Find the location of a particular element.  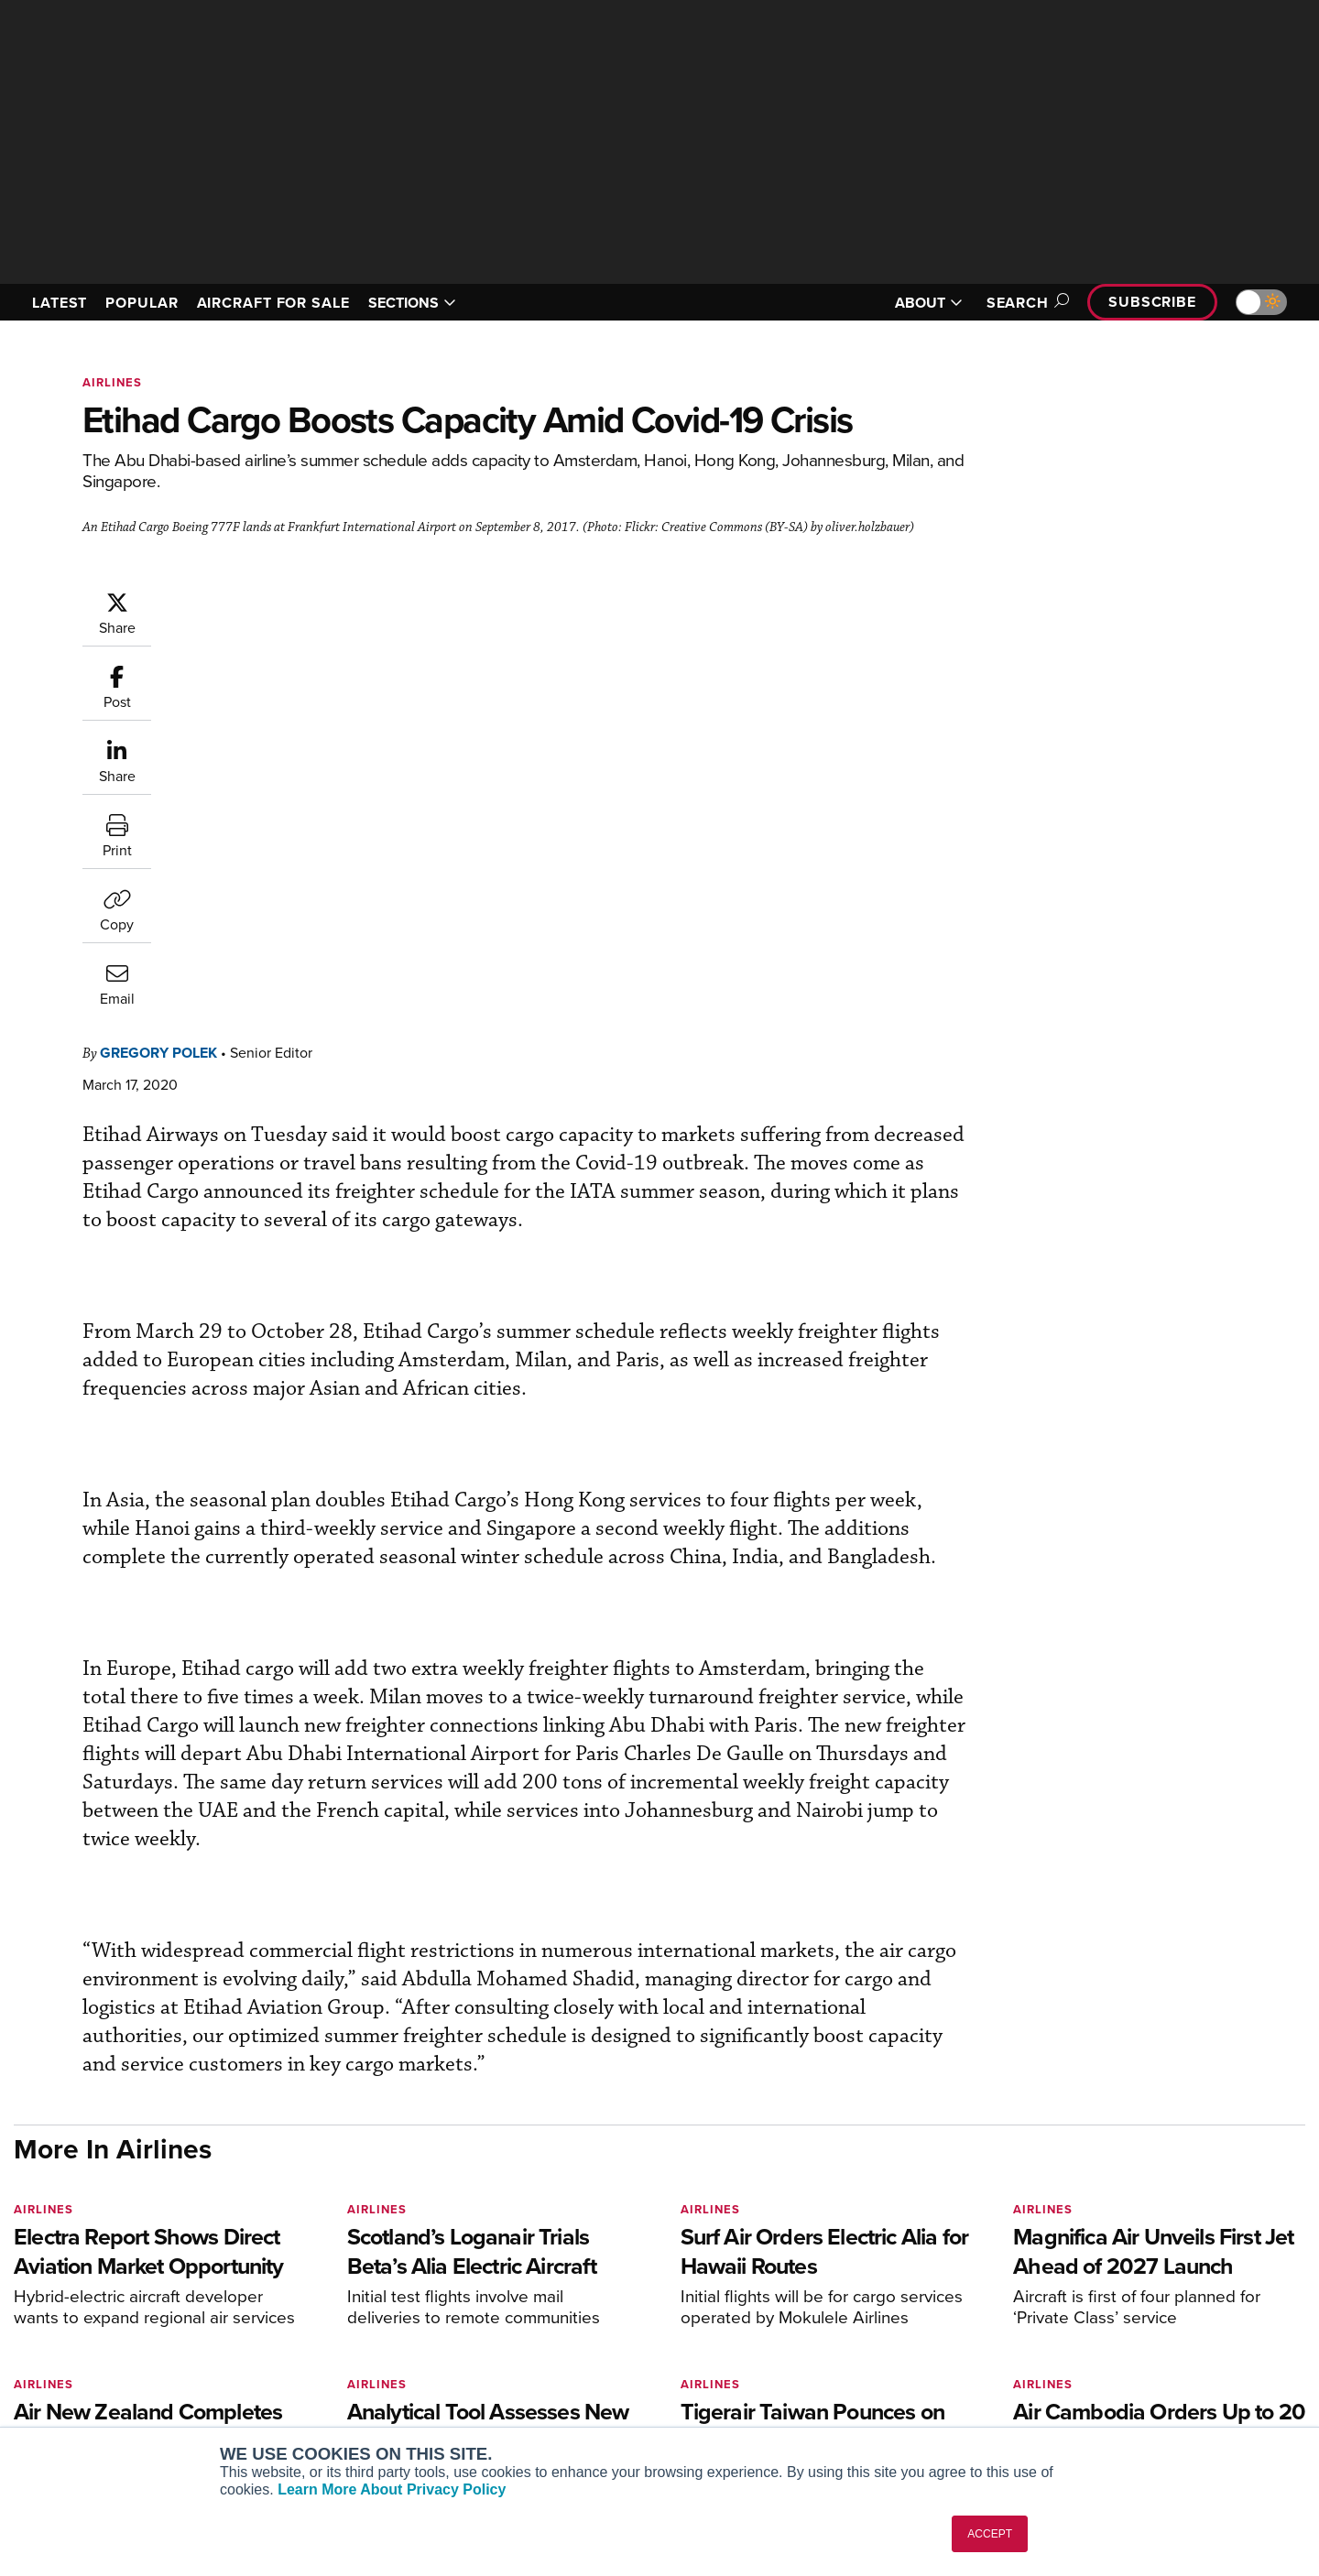

Advertise is located at coordinates (1114, 2385).